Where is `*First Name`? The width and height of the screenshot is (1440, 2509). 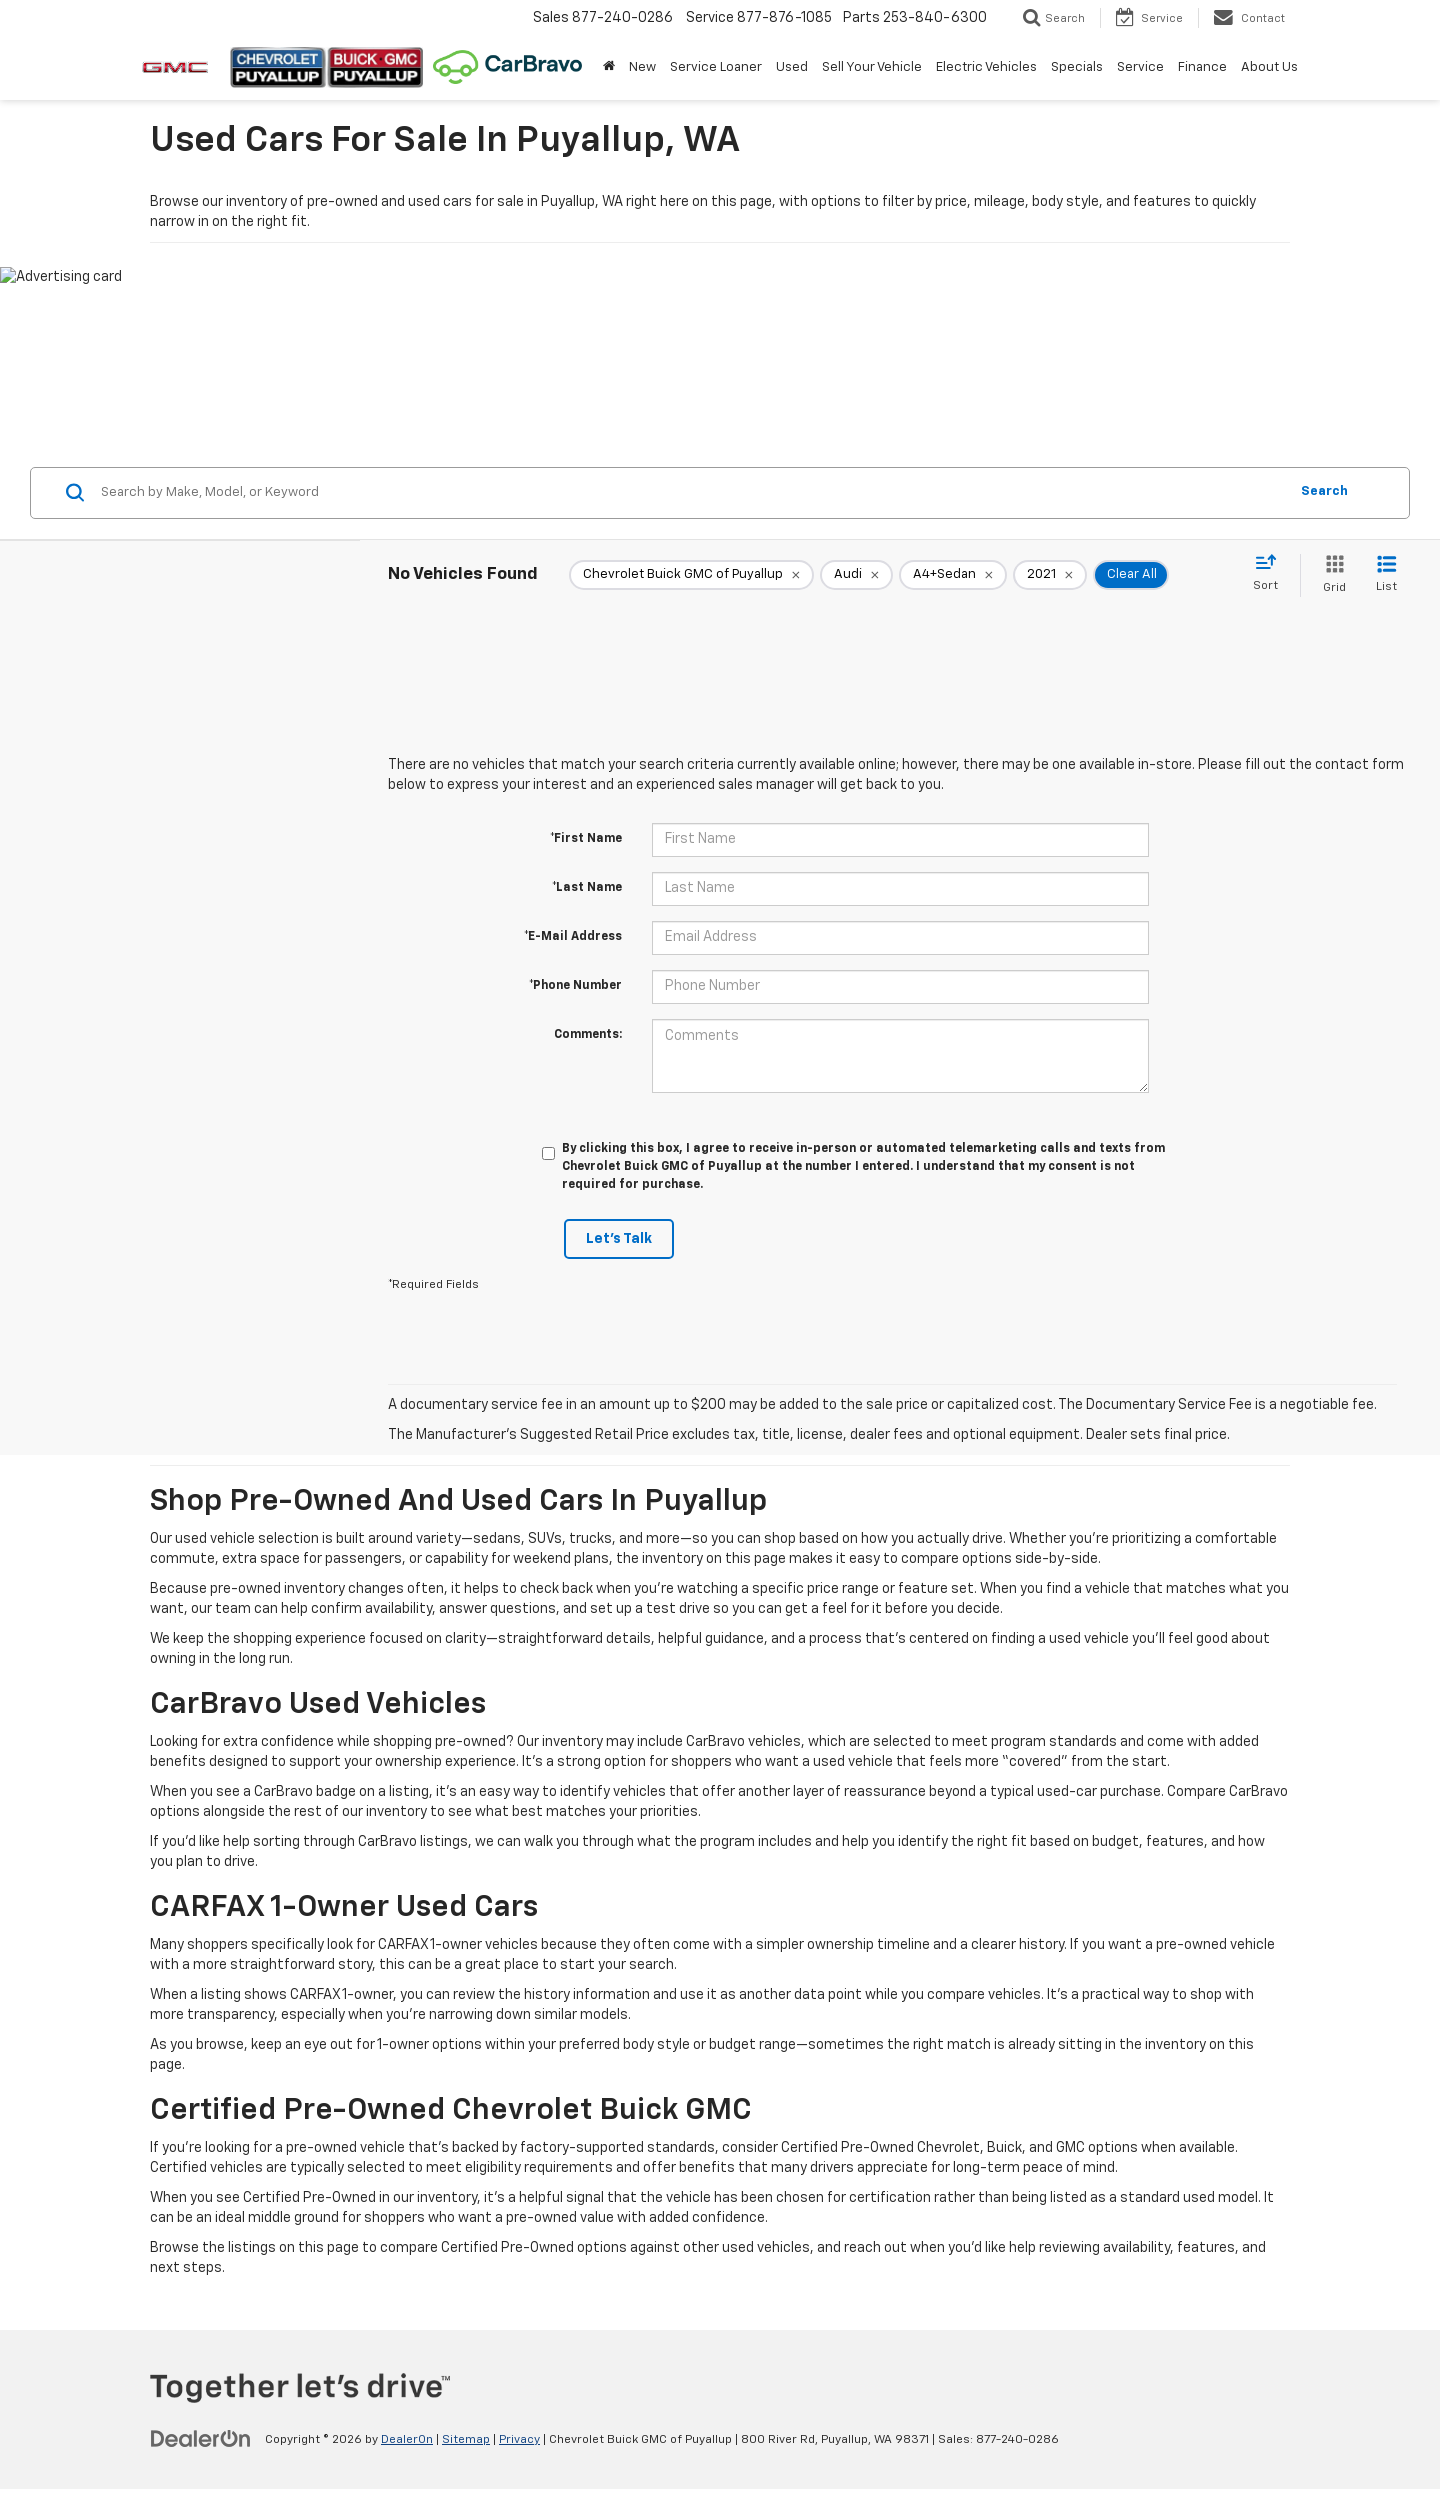
*First Name is located at coordinates (586, 839).